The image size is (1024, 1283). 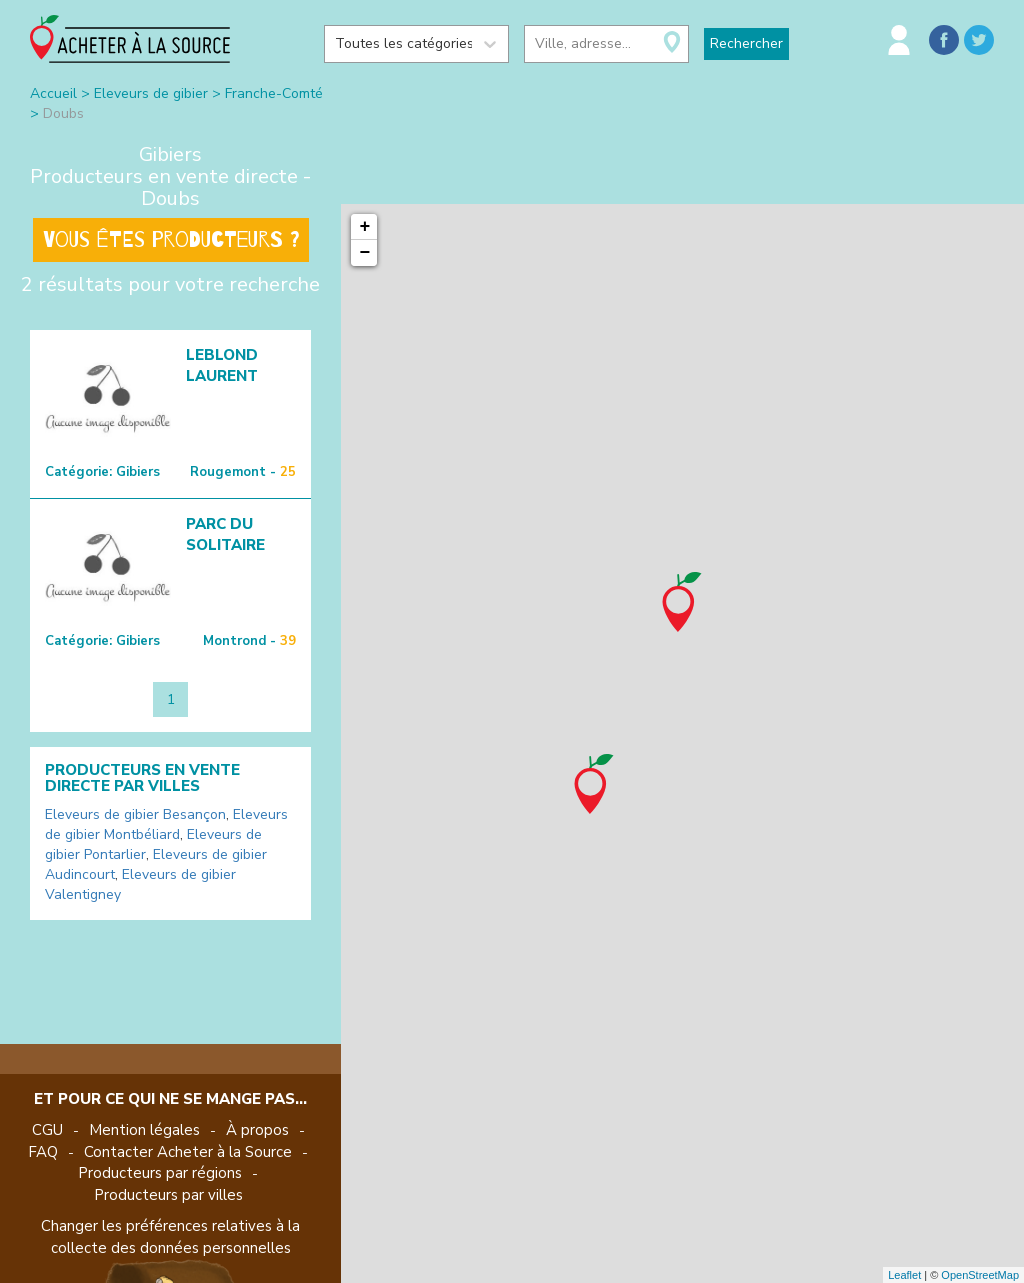 What do you see at coordinates (257, 1130) in the screenshot?
I see `À propos` at bounding box center [257, 1130].